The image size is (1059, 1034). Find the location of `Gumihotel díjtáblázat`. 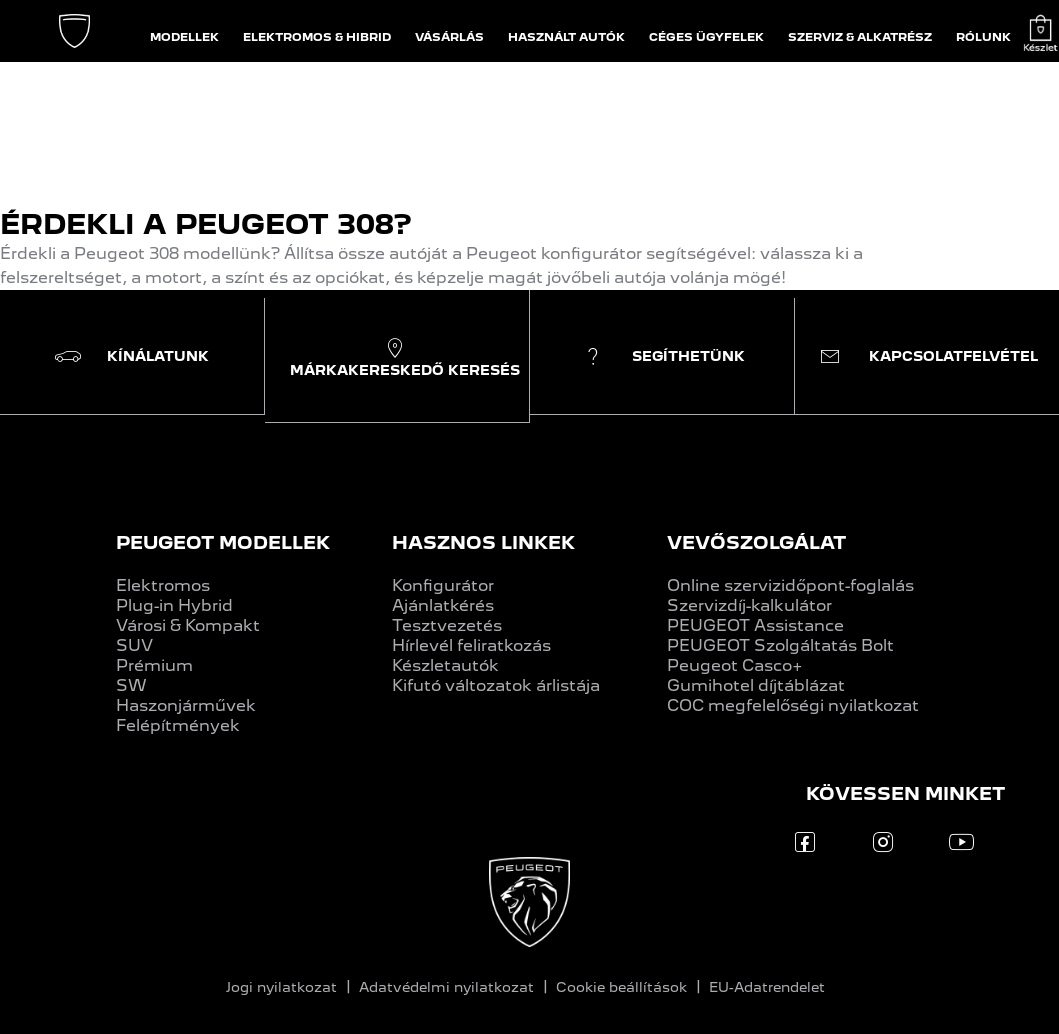

Gumihotel díjtáblázat is located at coordinates (756, 685).